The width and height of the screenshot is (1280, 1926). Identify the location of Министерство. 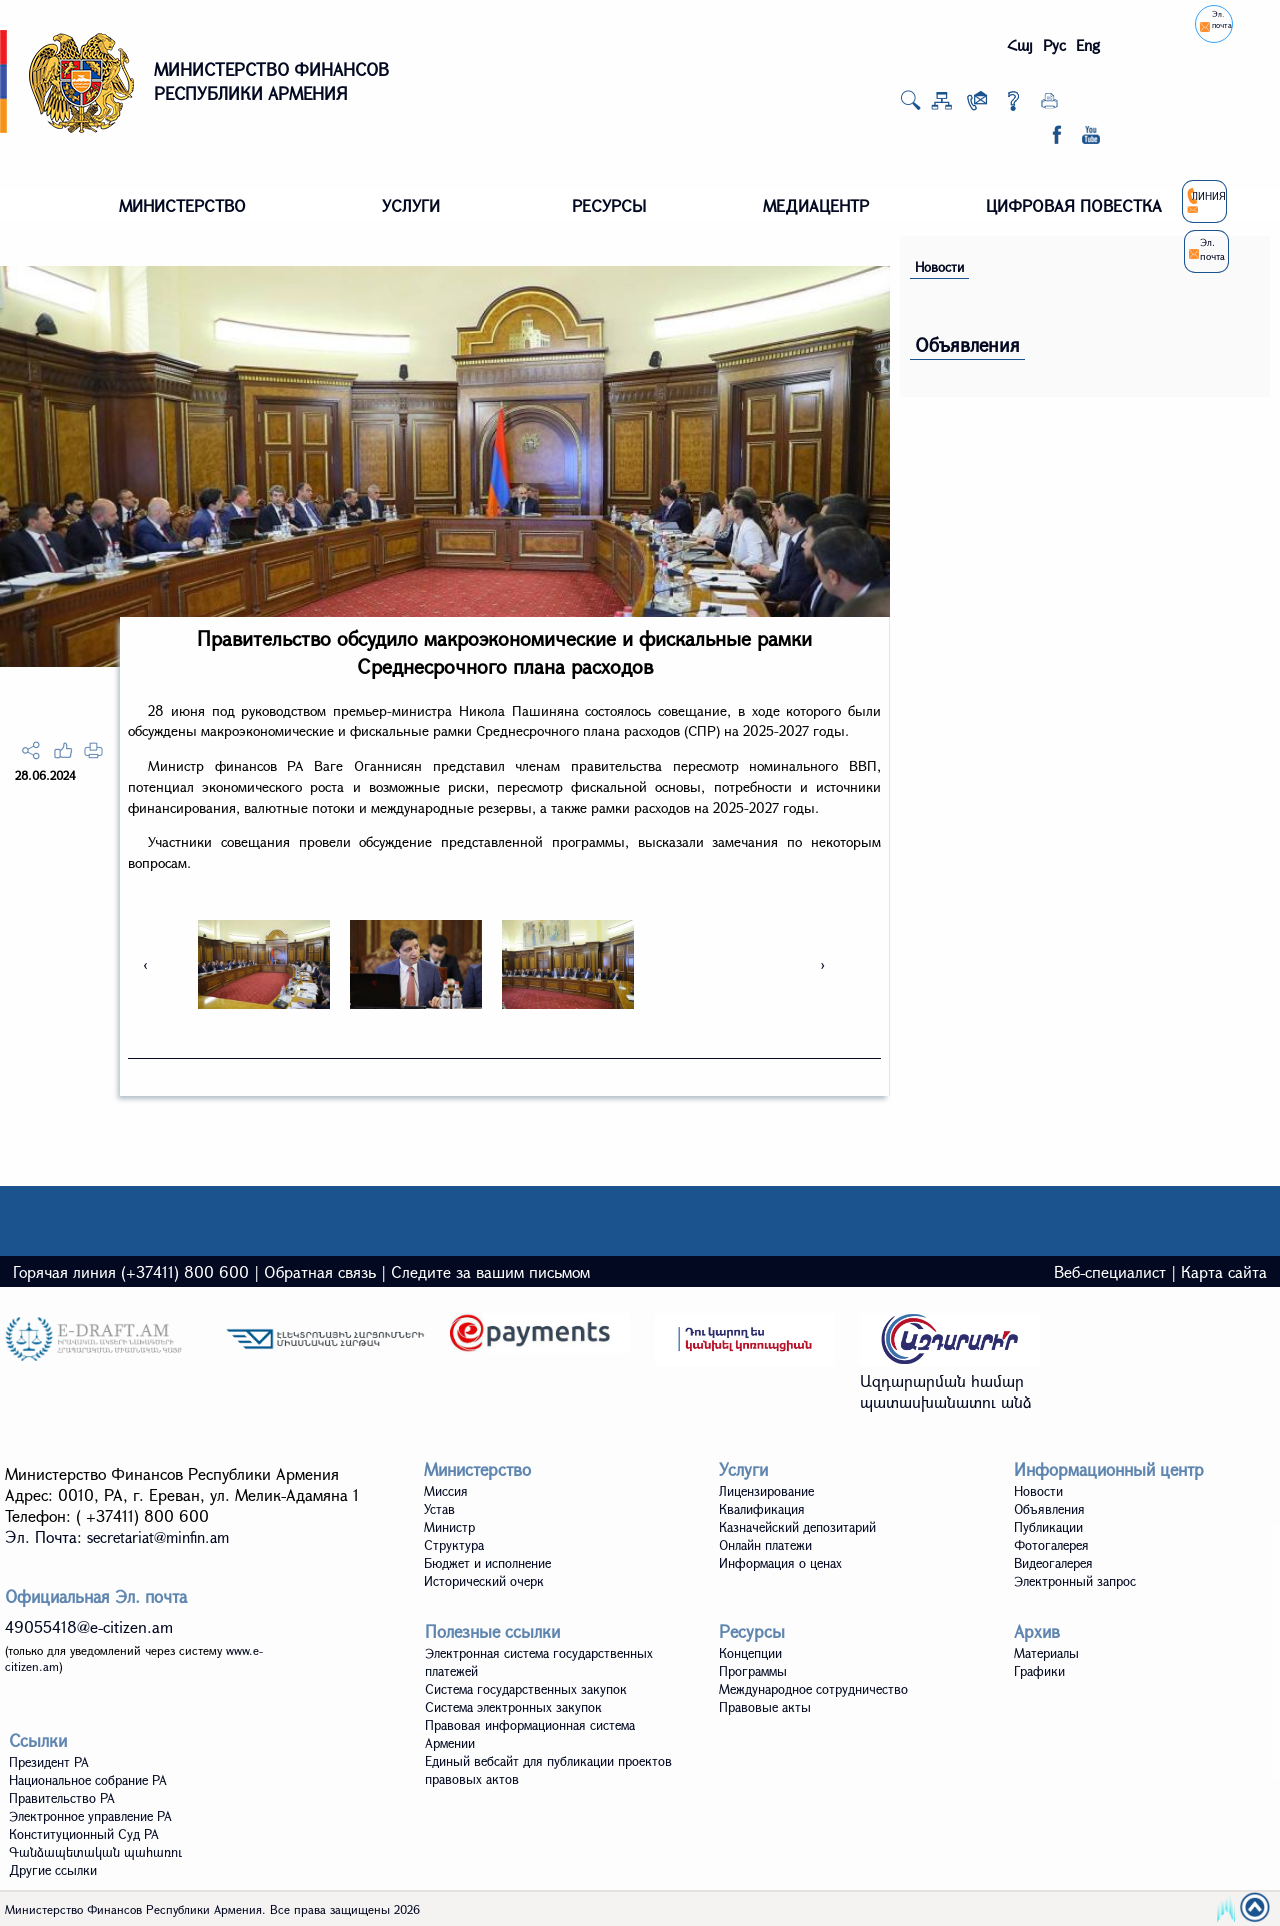
(477, 1469).